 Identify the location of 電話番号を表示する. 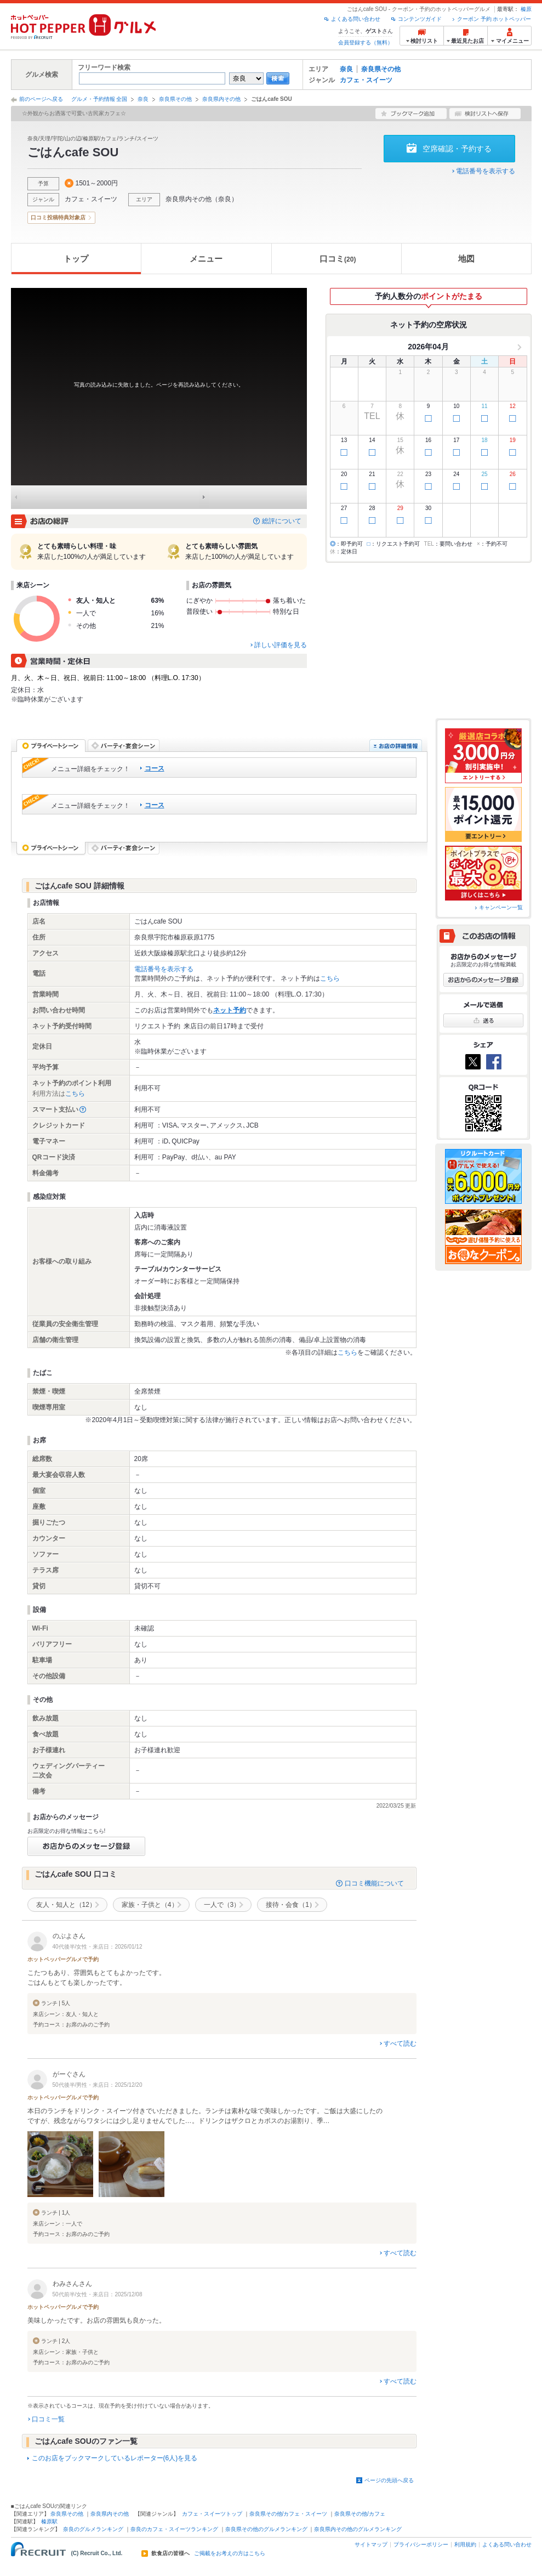
(485, 171).